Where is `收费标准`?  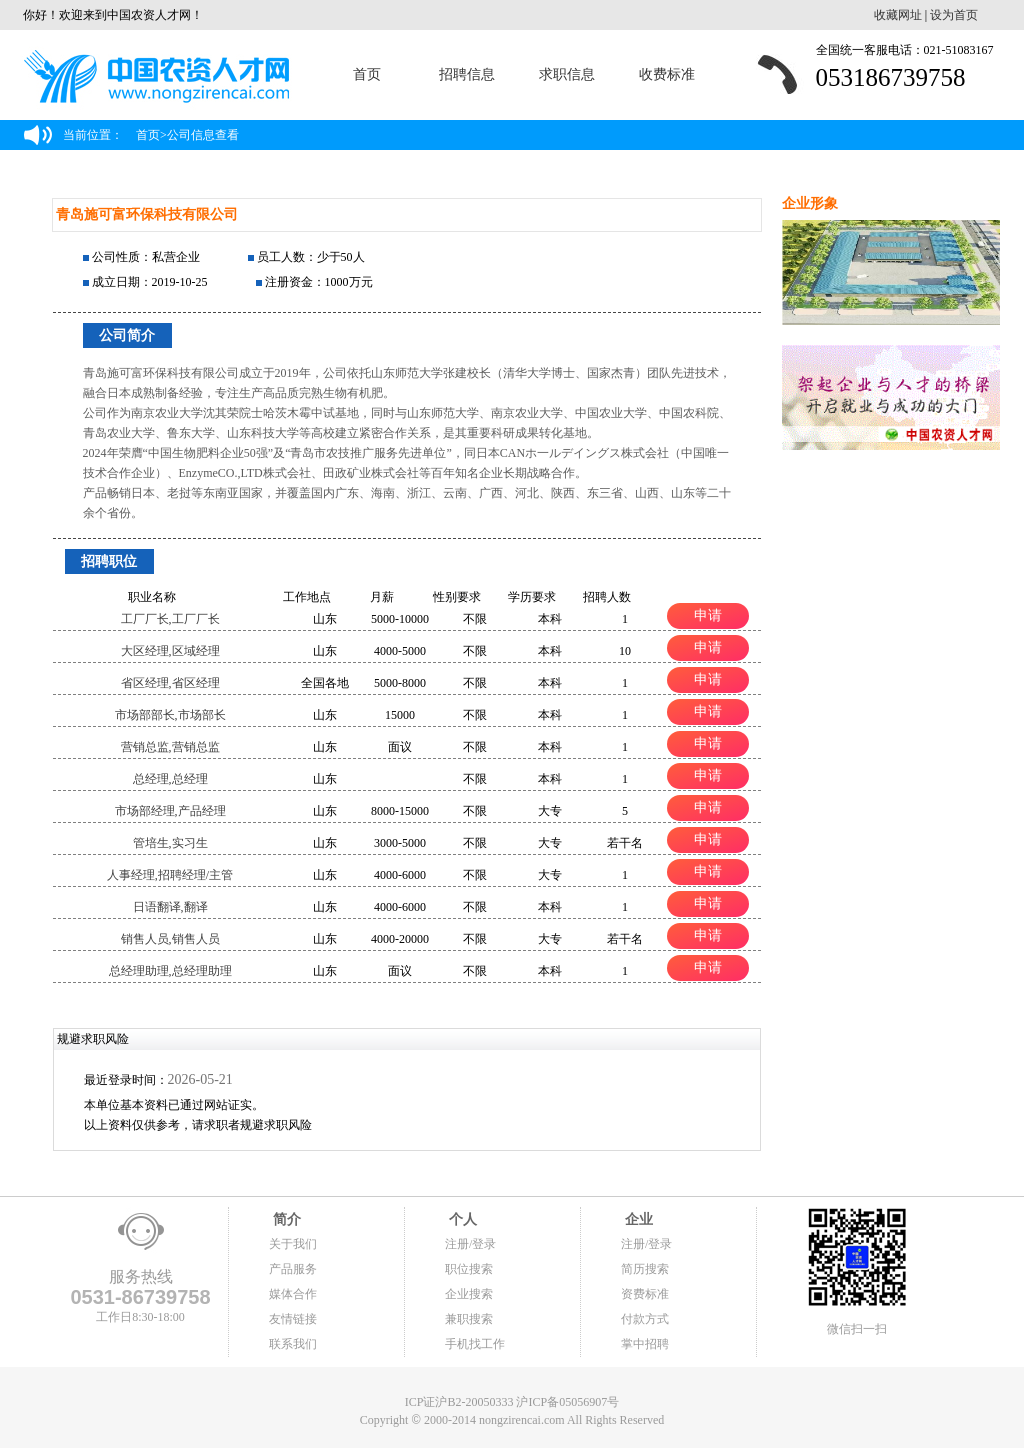 收费标准 is located at coordinates (667, 74).